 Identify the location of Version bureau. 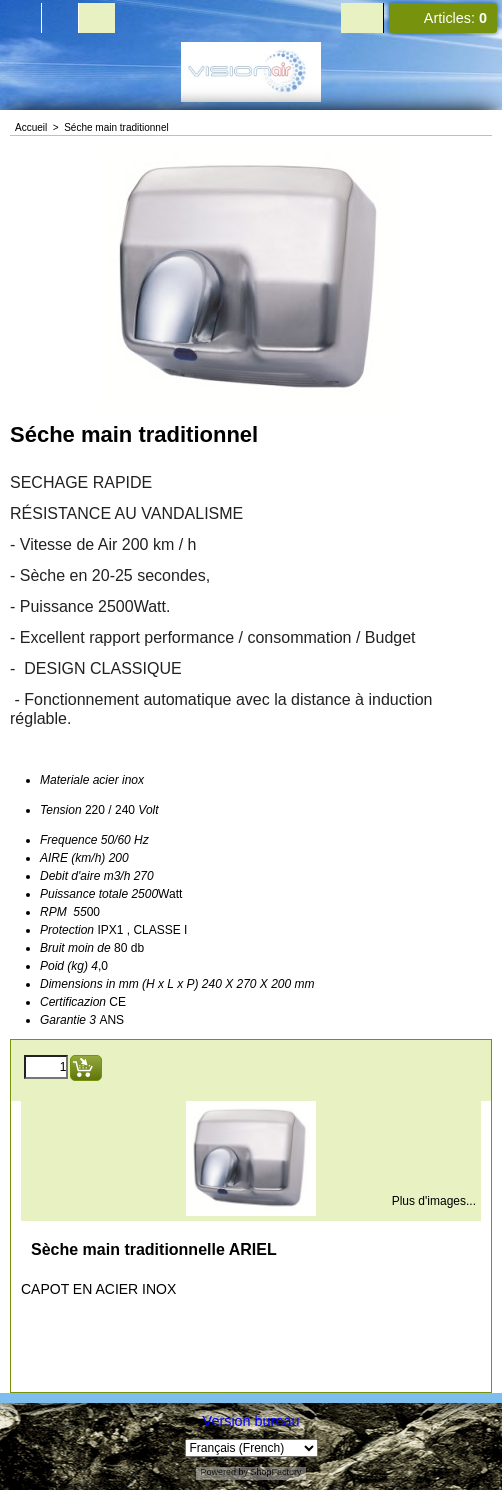
(251, 1421).